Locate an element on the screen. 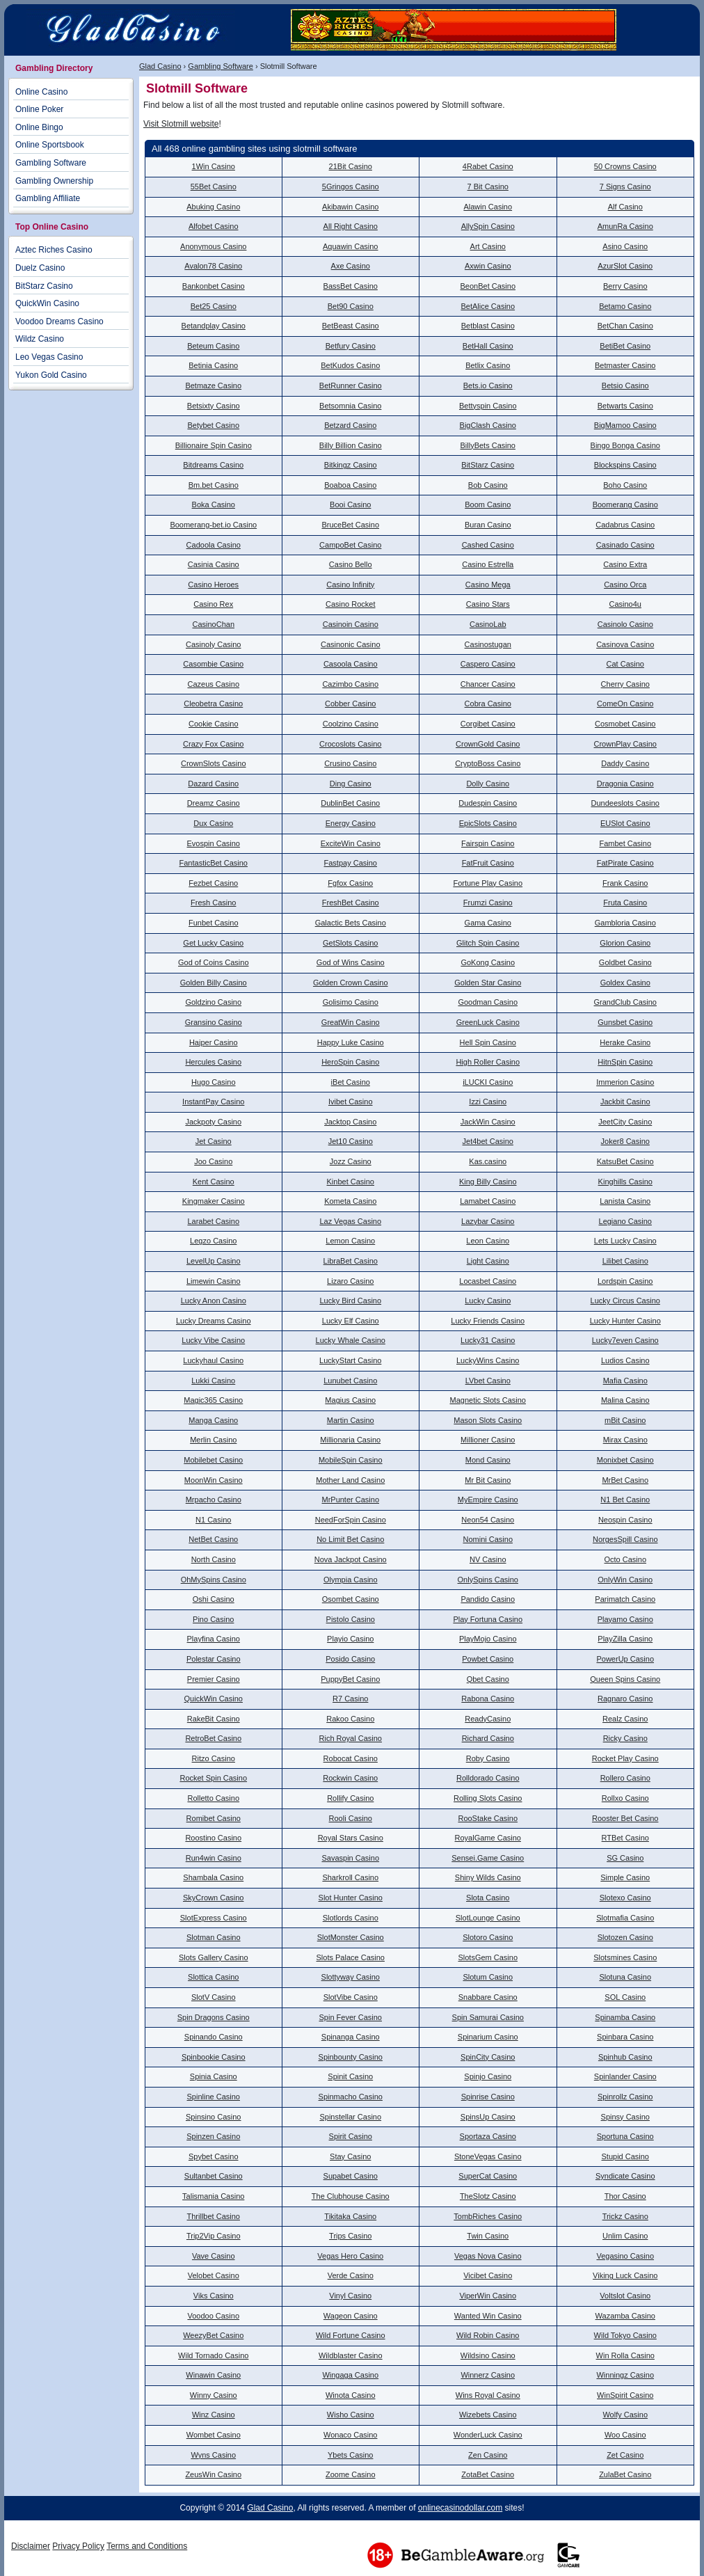  Boom Casino is located at coordinates (488, 504).